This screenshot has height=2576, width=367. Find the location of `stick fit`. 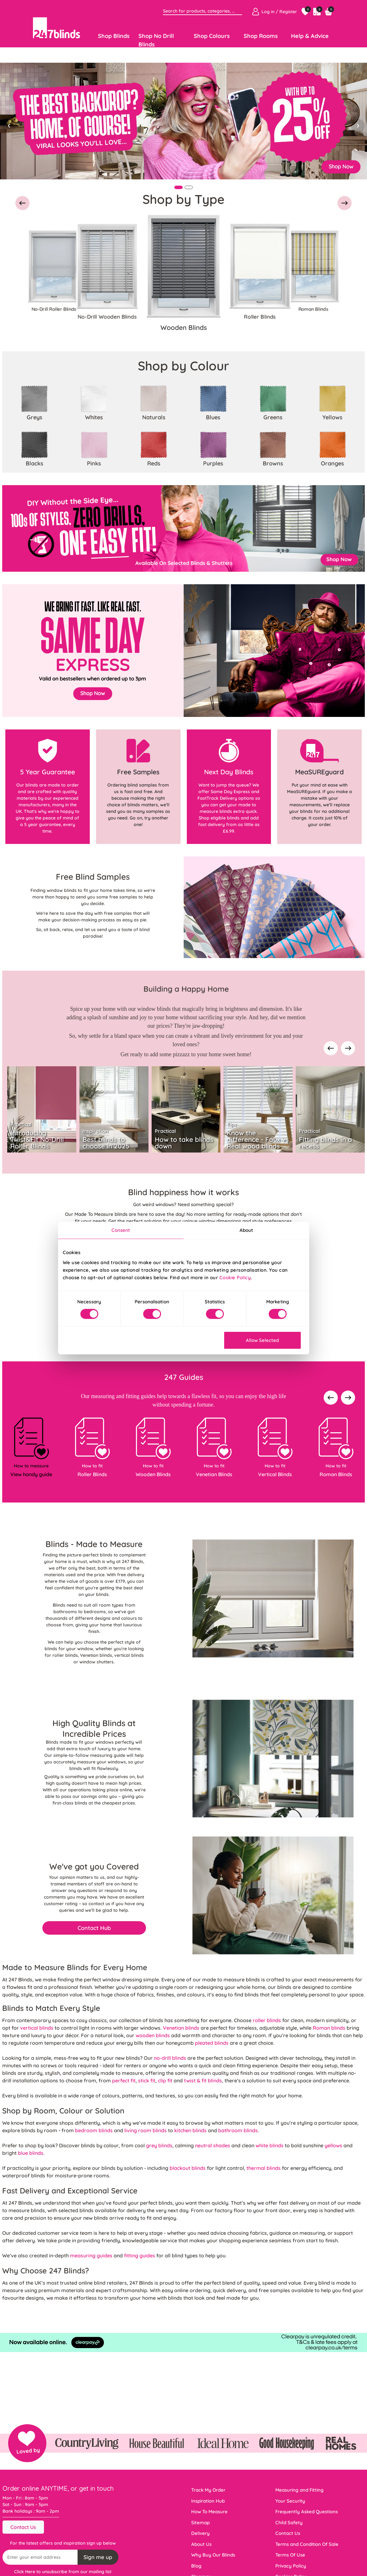

stick fit is located at coordinates (146, 2080).